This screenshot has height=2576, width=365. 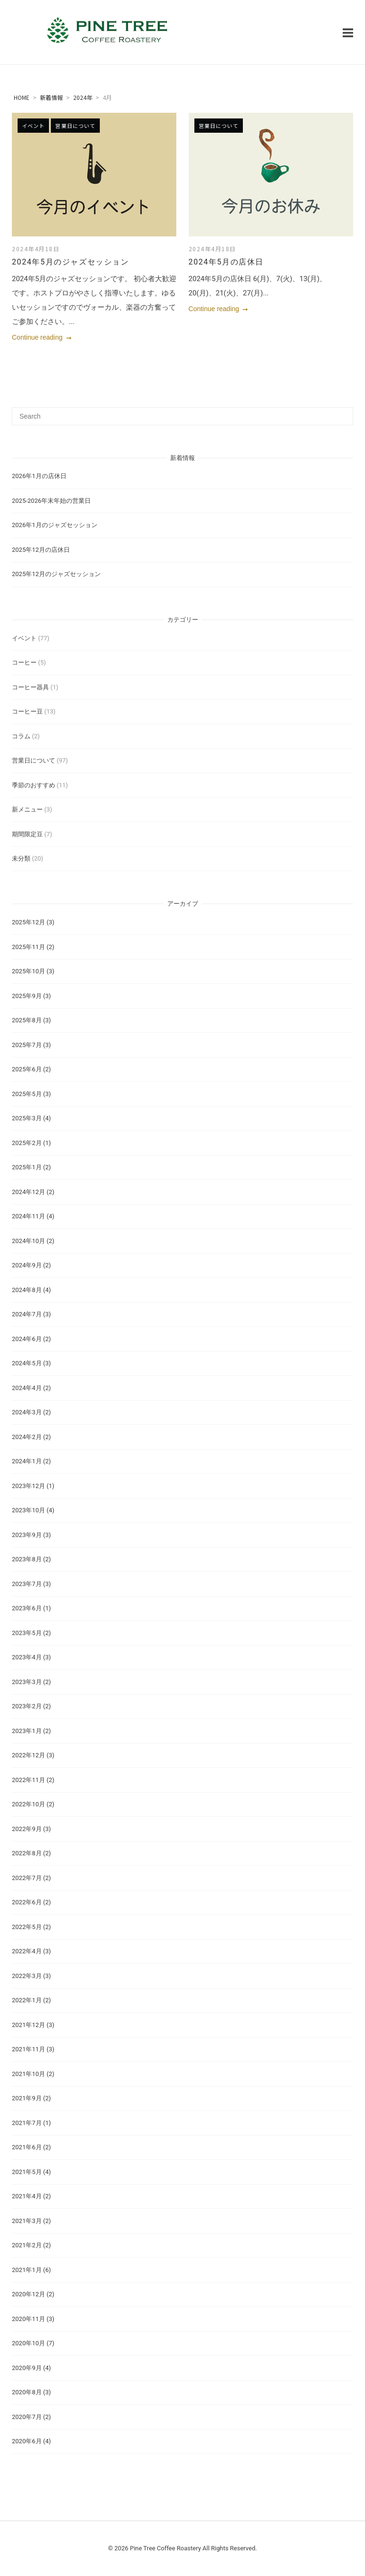 I want to click on 2025年1月, so click(x=27, y=1167).